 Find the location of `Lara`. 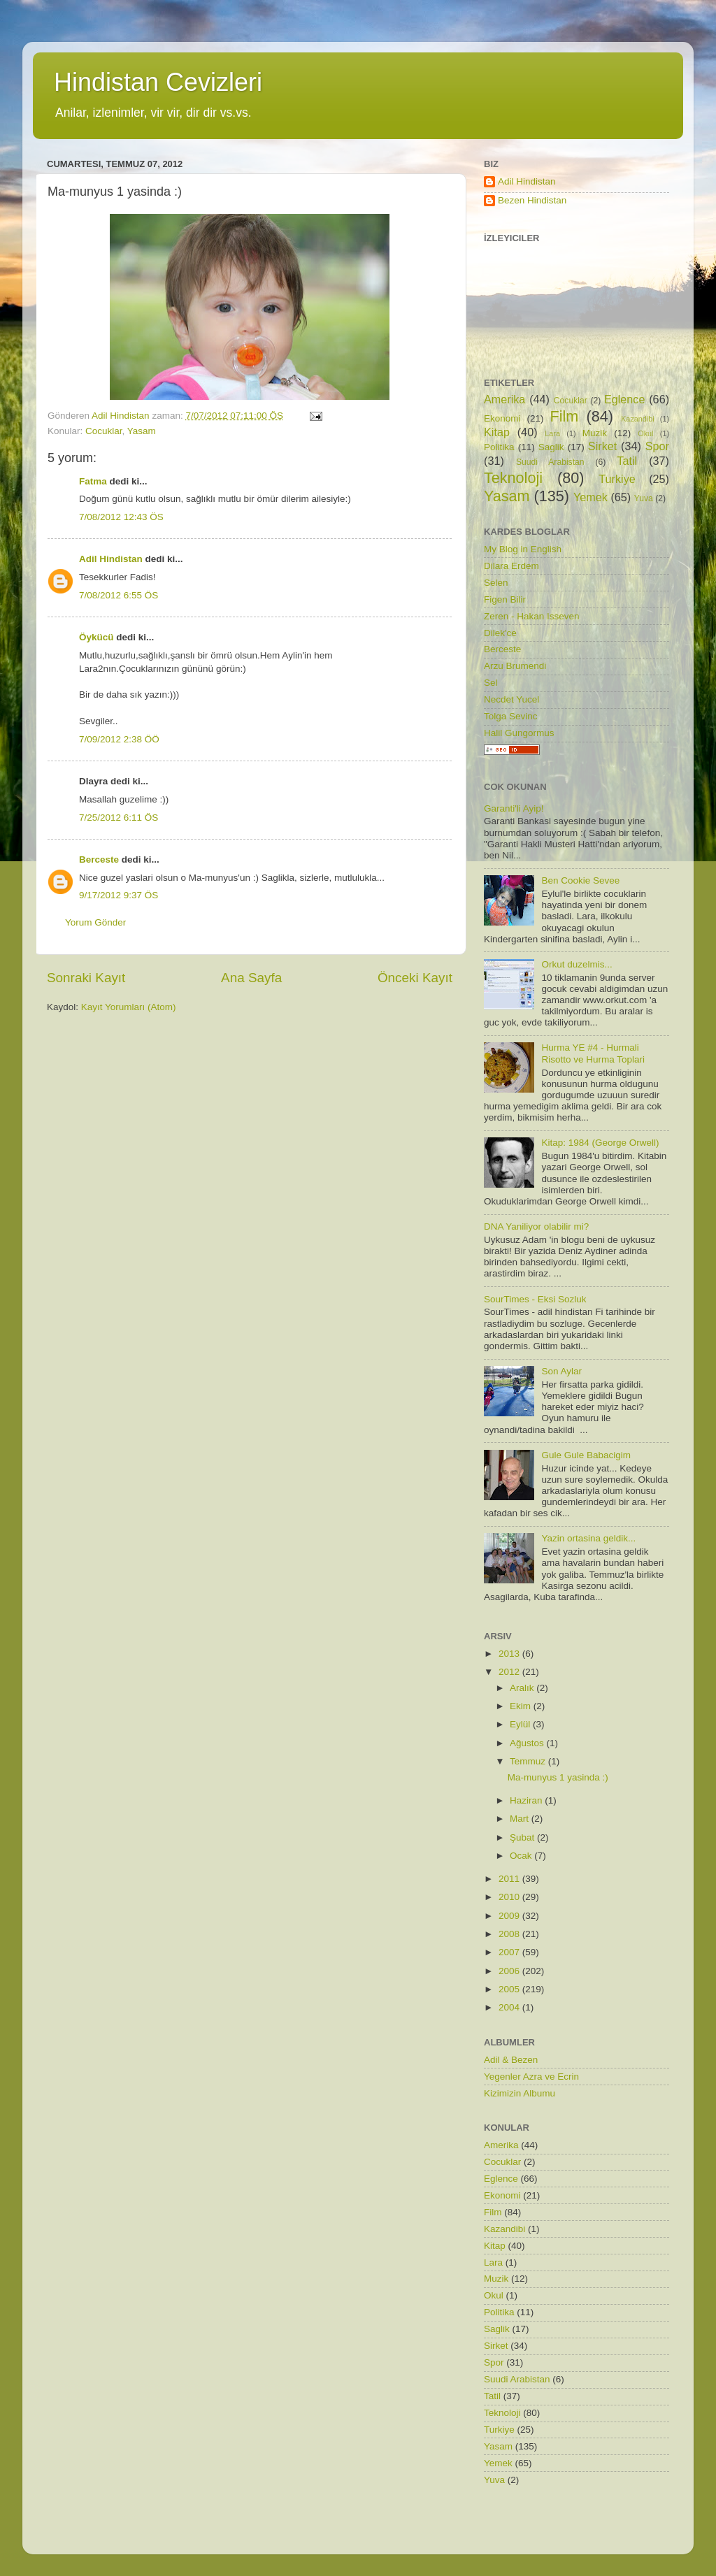

Lara is located at coordinates (552, 433).